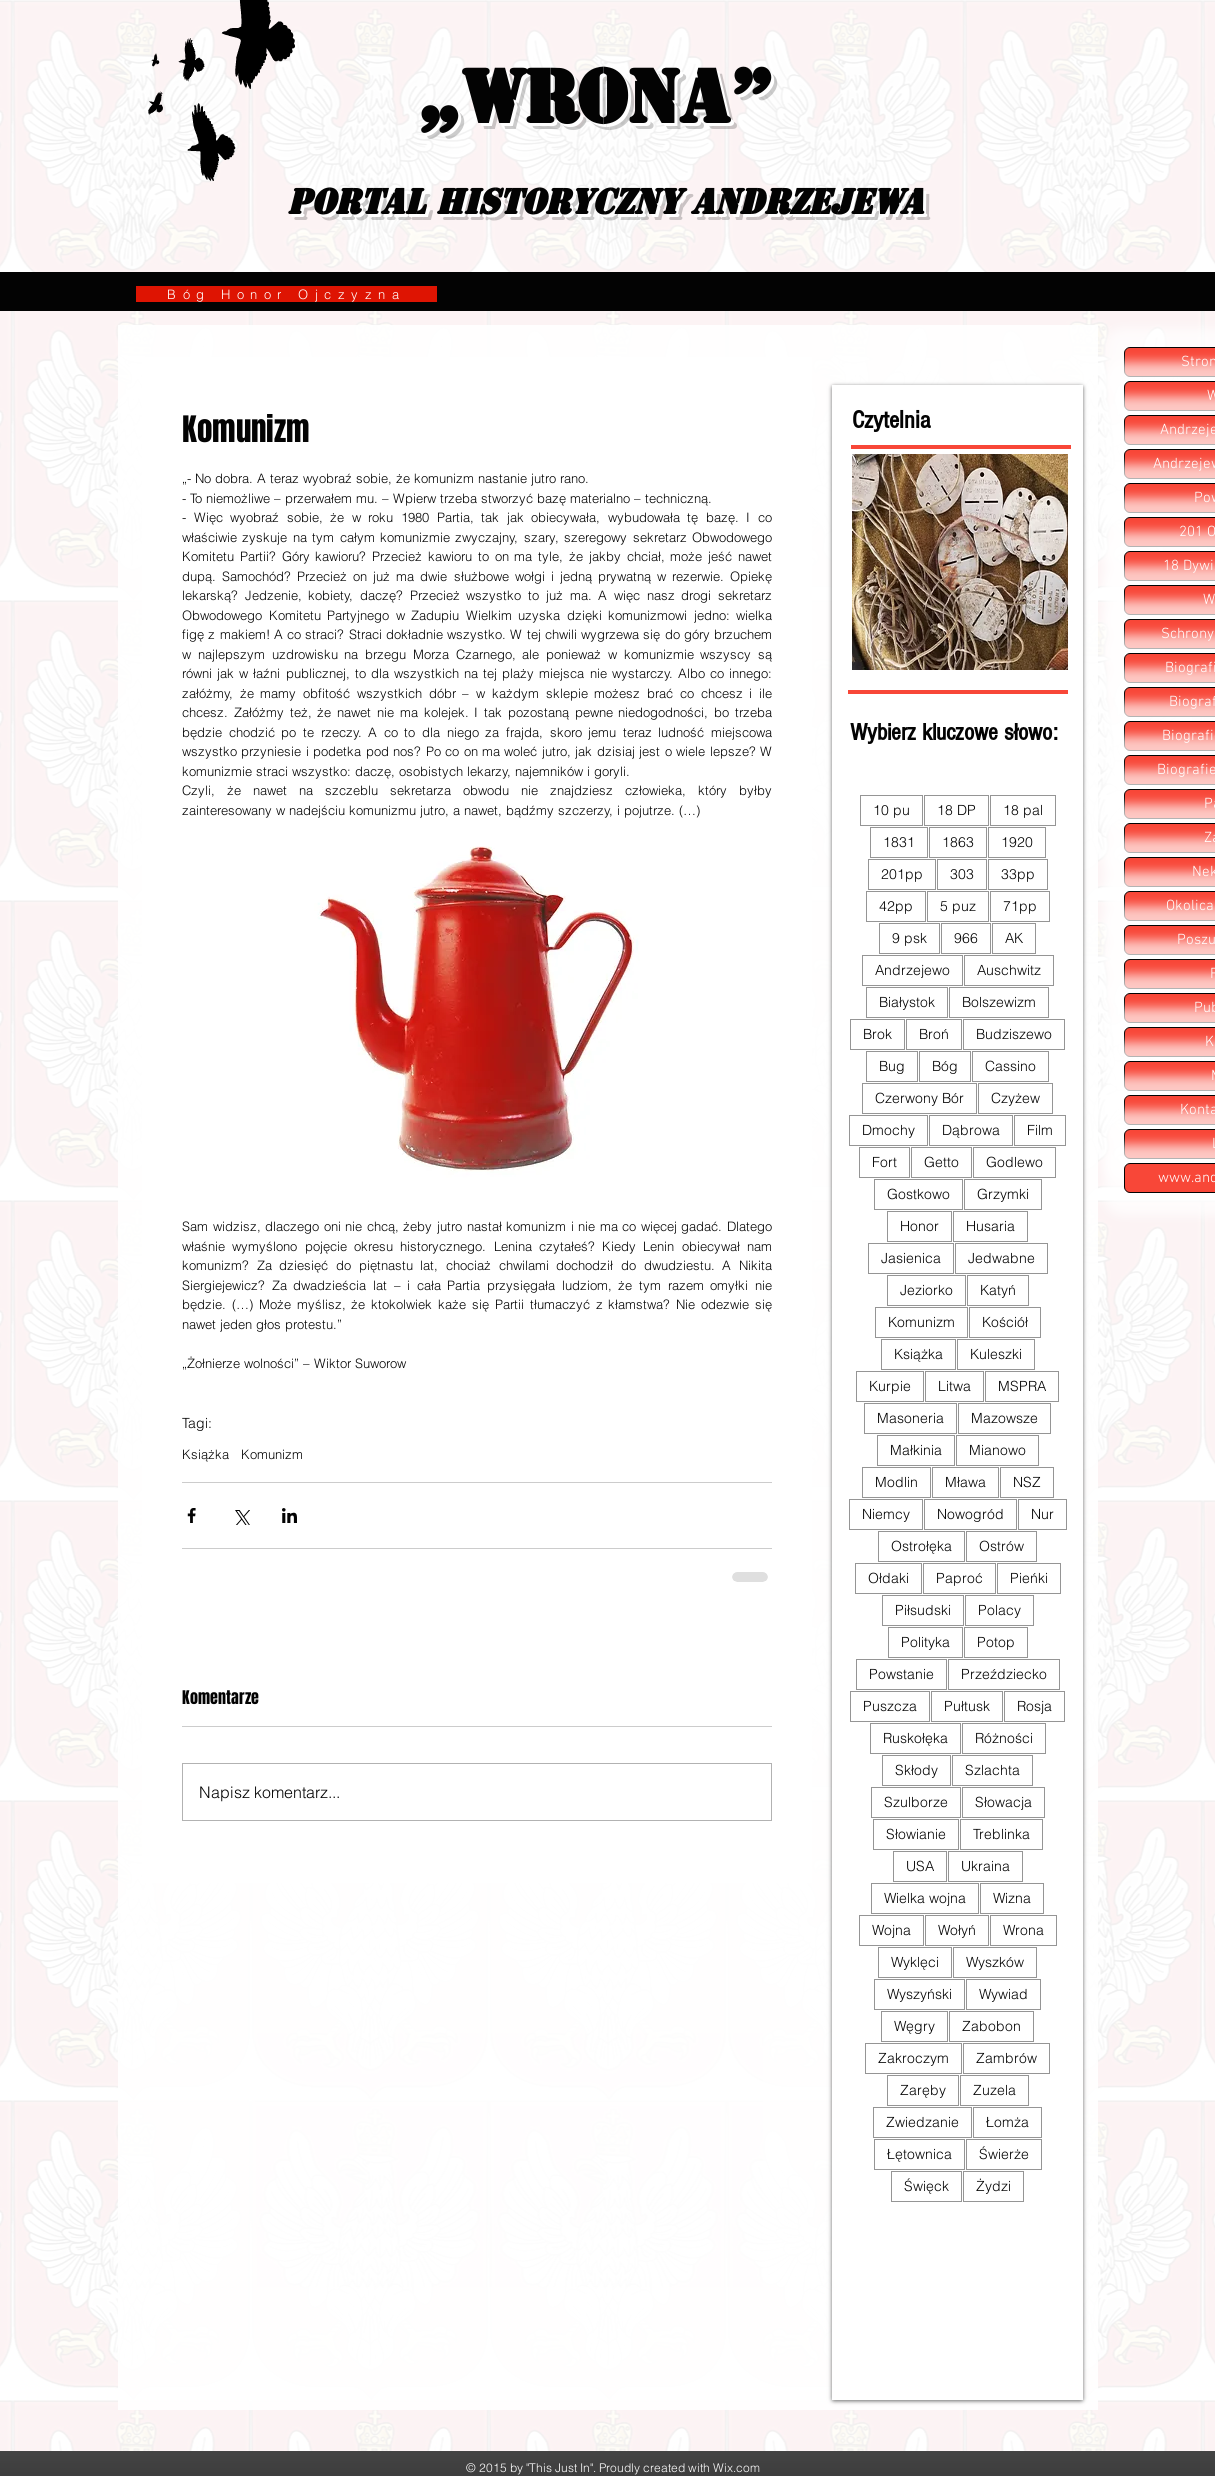  Describe the element at coordinates (1014, 938) in the screenshot. I see `AK` at that location.